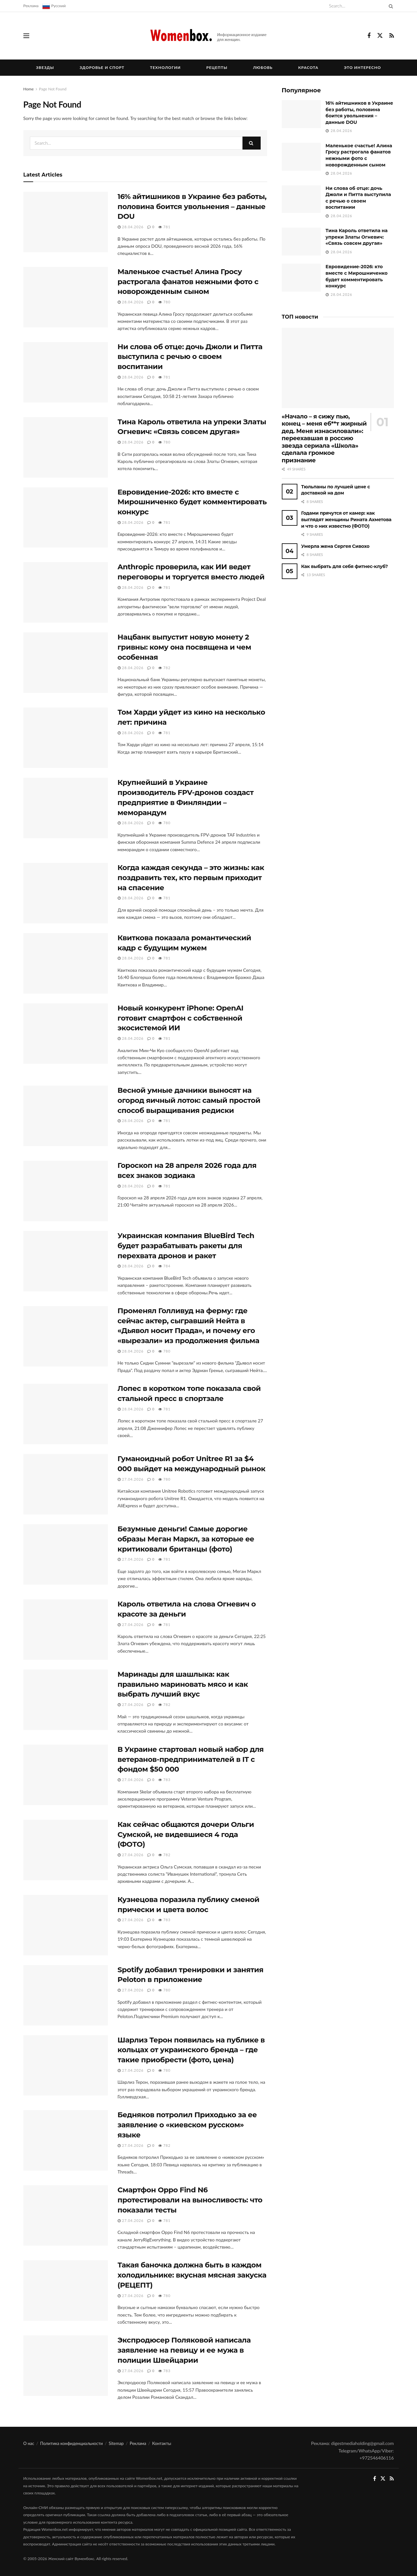 The width and height of the screenshot is (417, 2576). I want to click on Ни слова об отце: дочь Джоли и Питта выступила с речью о своем воспитании, so click(190, 356).